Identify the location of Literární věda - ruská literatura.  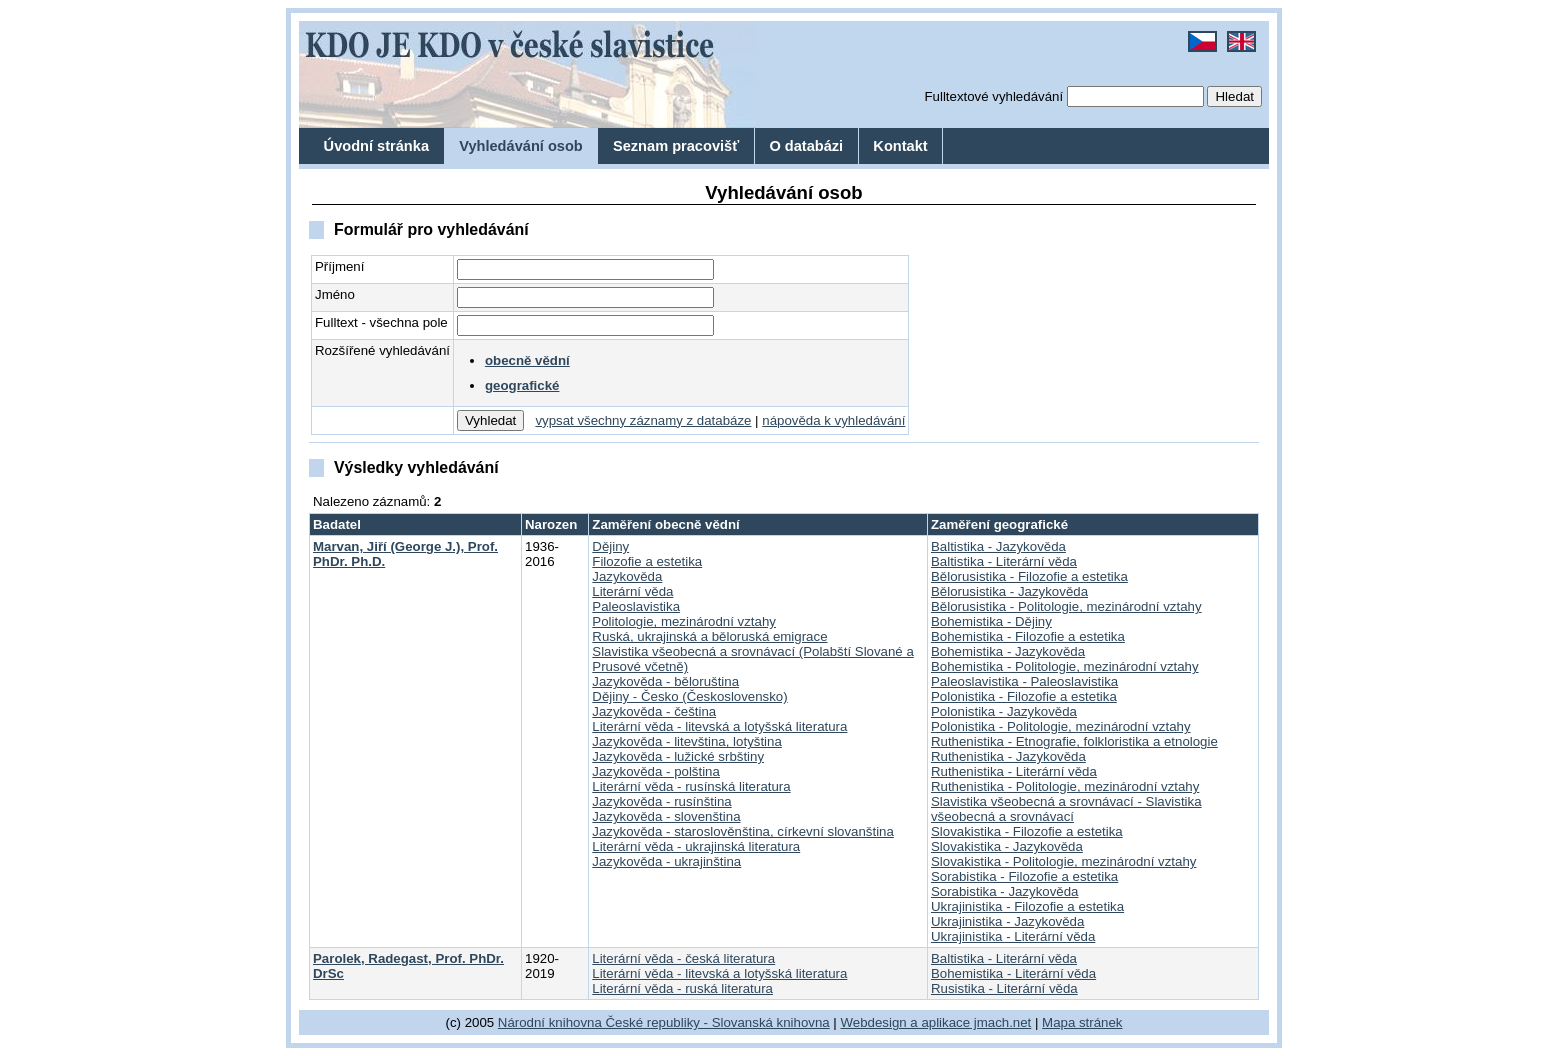
(682, 988).